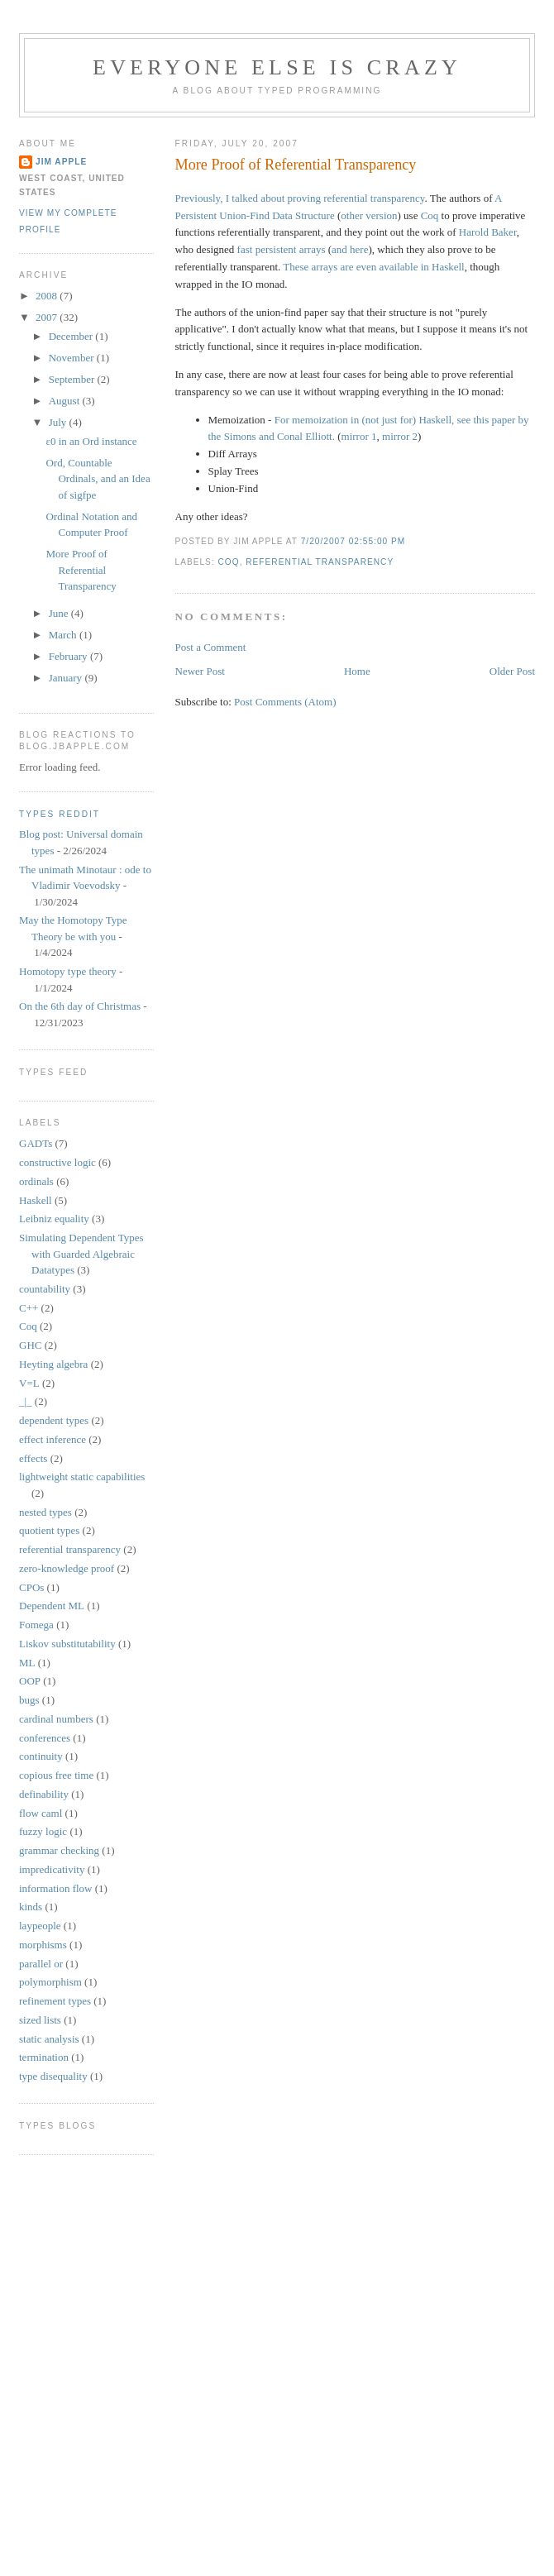 This screenshot has height=2576, width=554. I want to click on These arrays are even available in Haskell, so click(373, 266).